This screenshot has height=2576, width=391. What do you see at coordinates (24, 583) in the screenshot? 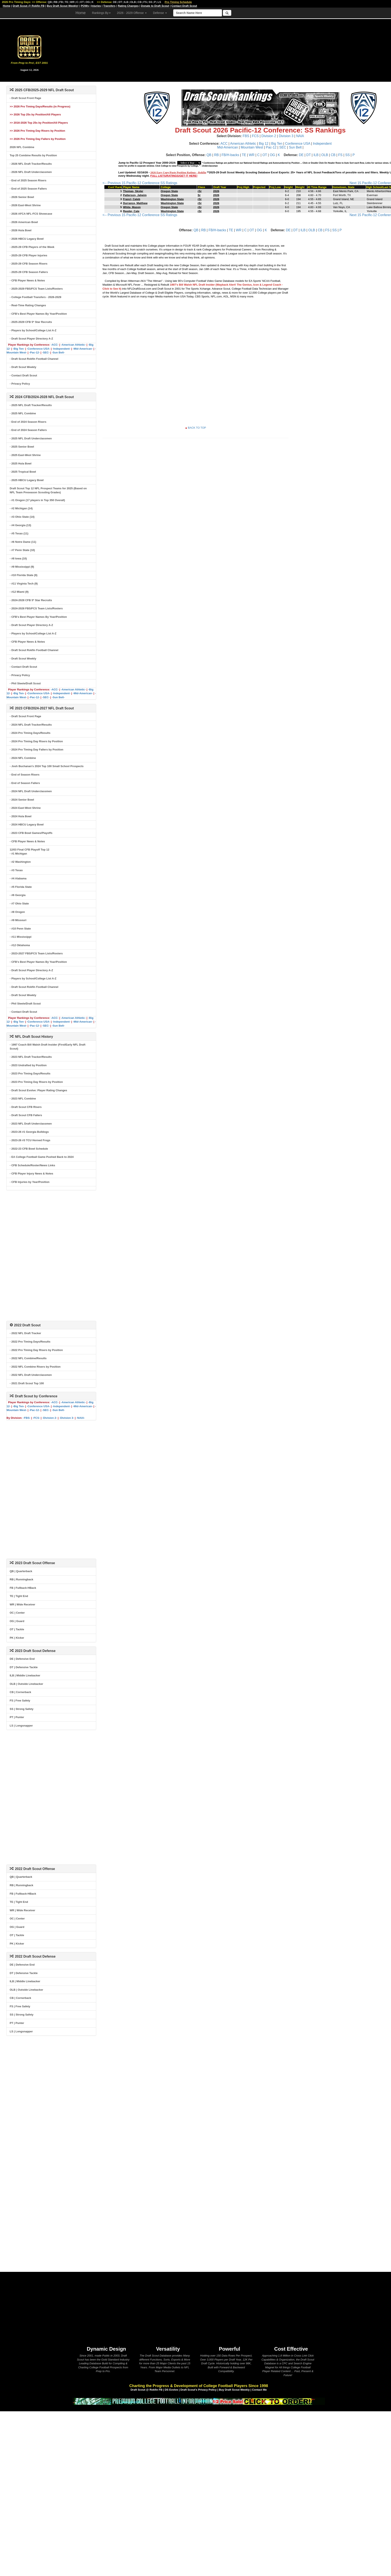
I see `- #11 Virginia Tech (9)` at bounding box center [24, 583].